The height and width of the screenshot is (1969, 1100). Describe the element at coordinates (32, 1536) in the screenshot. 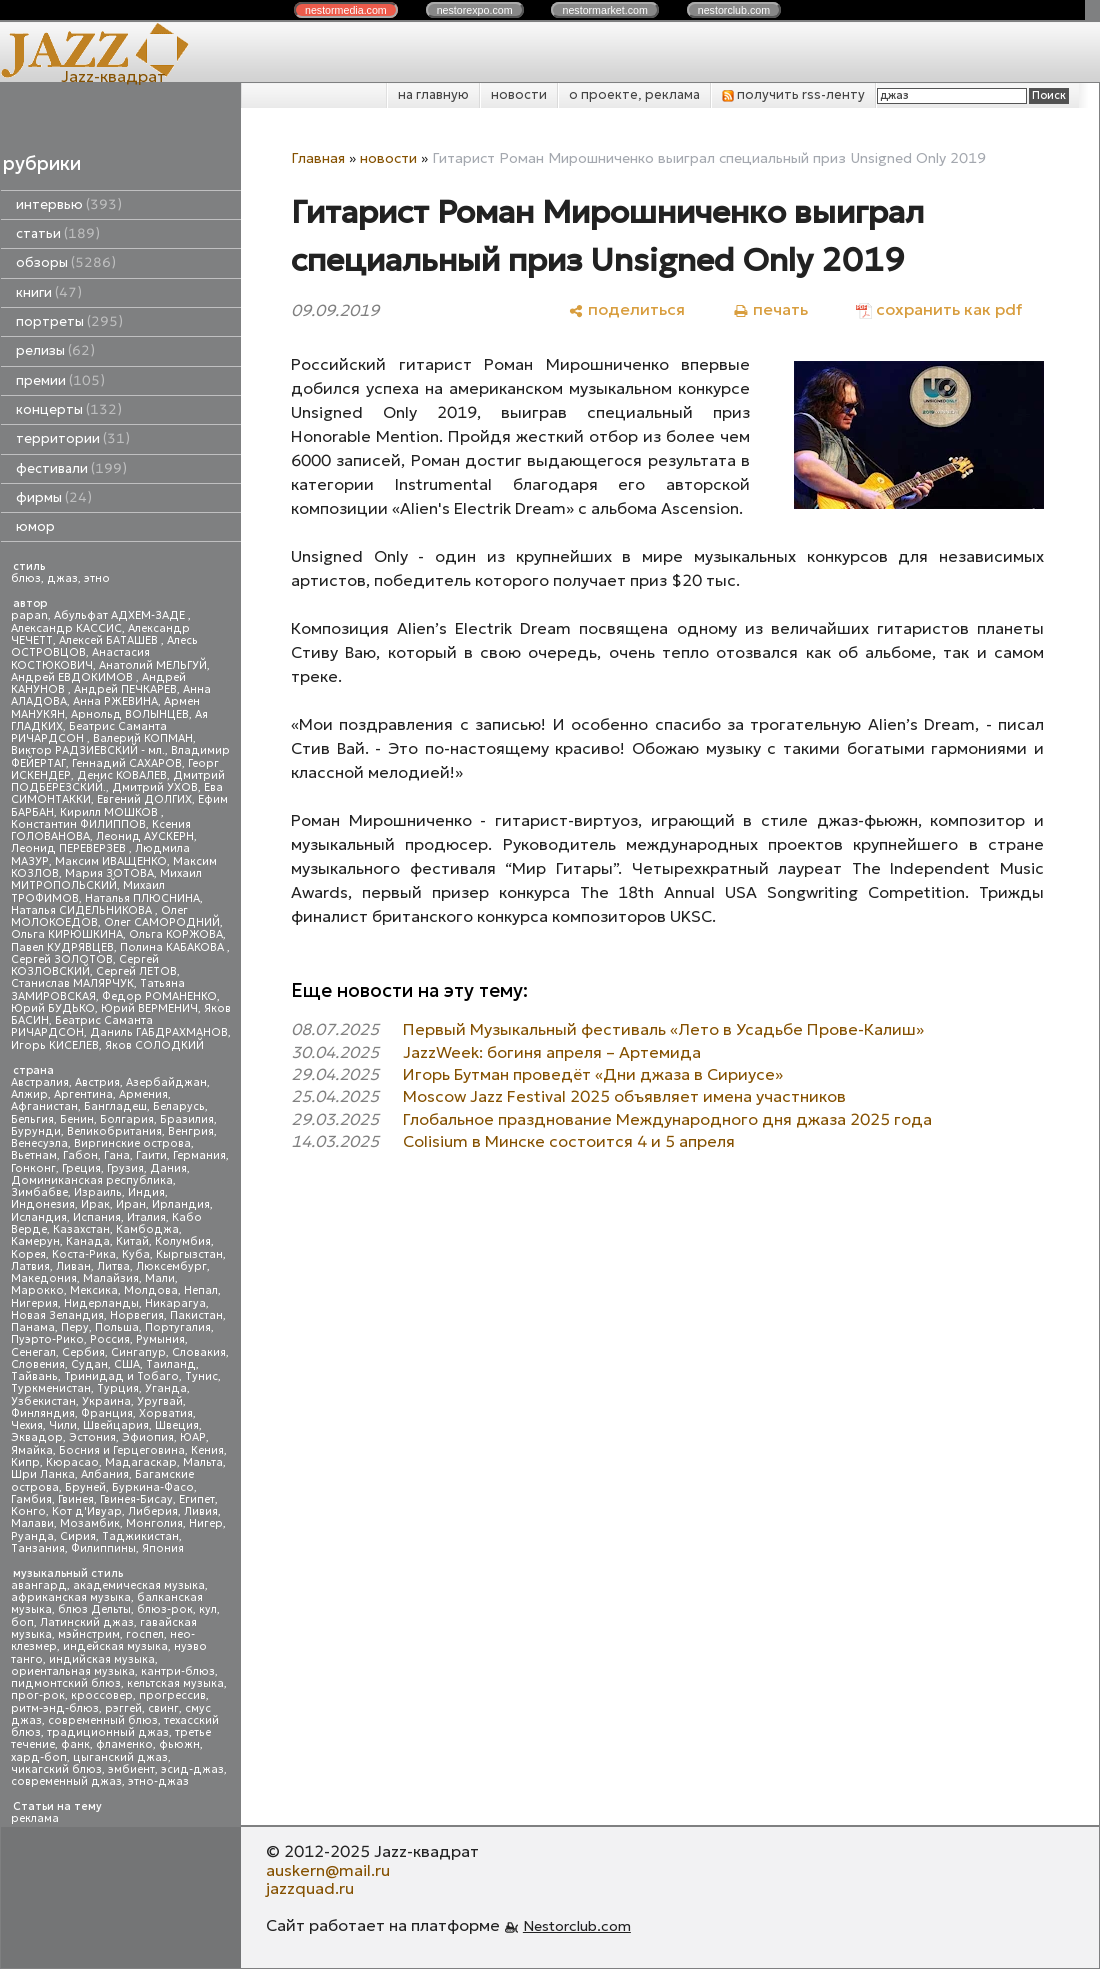

I see `Руанда` at that location.